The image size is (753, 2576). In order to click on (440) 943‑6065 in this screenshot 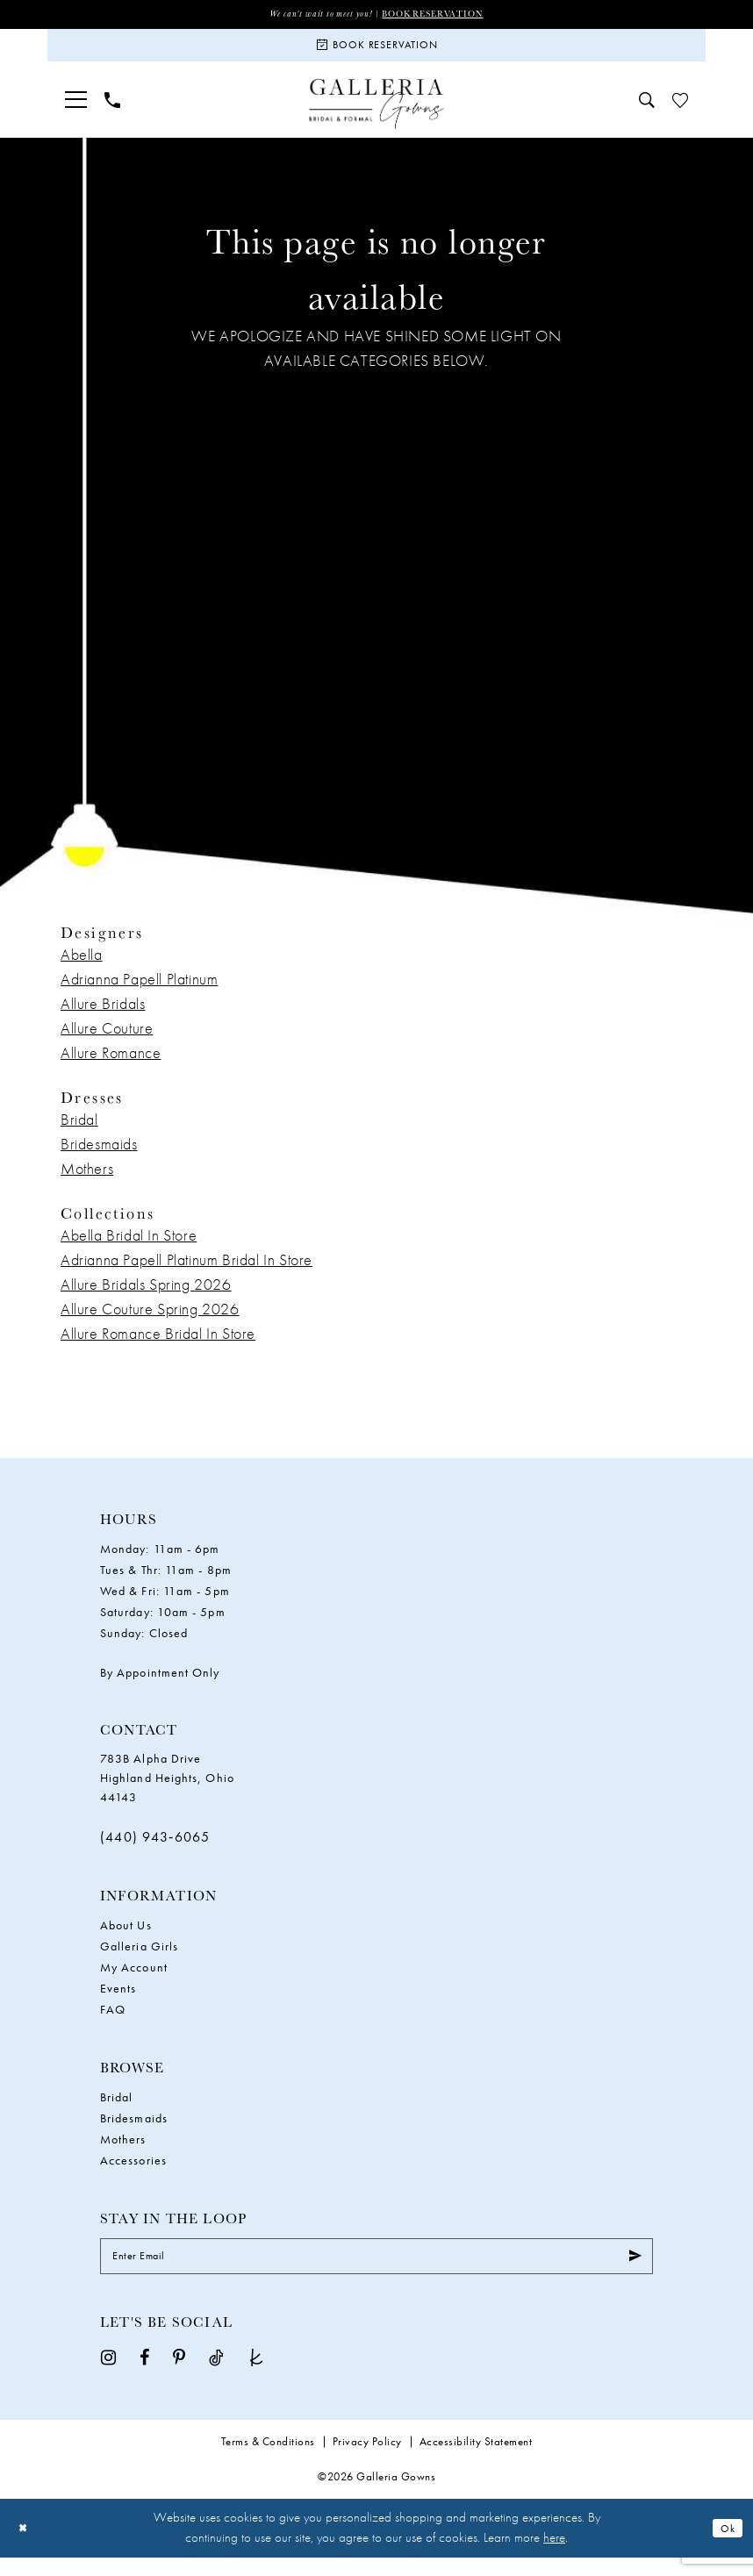, I will do `click(155, 1848)`.